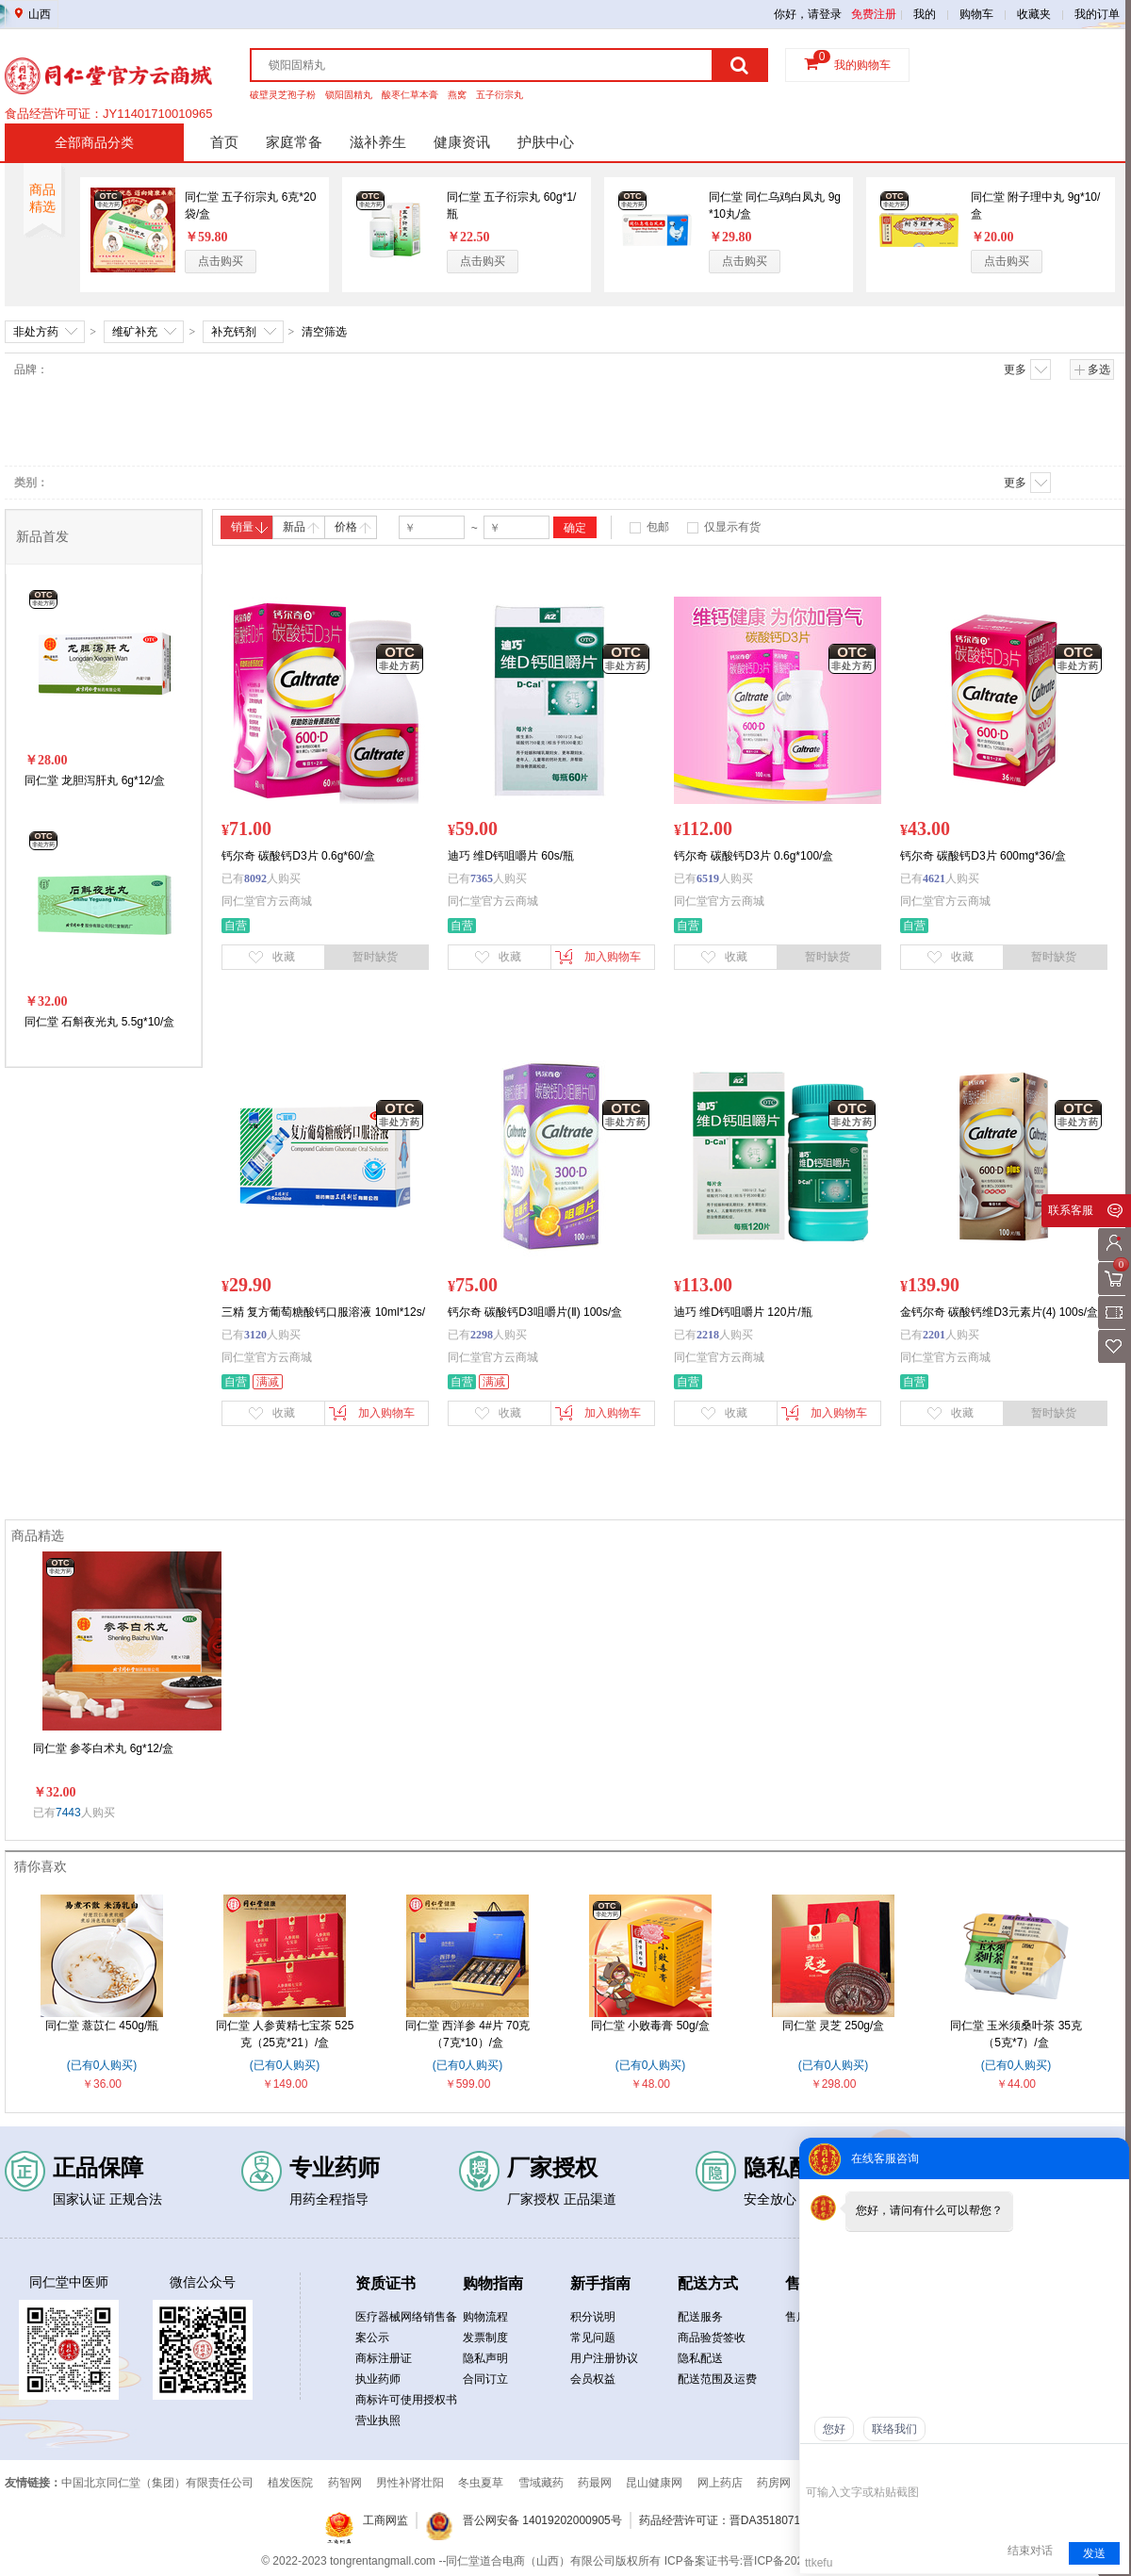  I want to click on 7365, so click(481, 878).